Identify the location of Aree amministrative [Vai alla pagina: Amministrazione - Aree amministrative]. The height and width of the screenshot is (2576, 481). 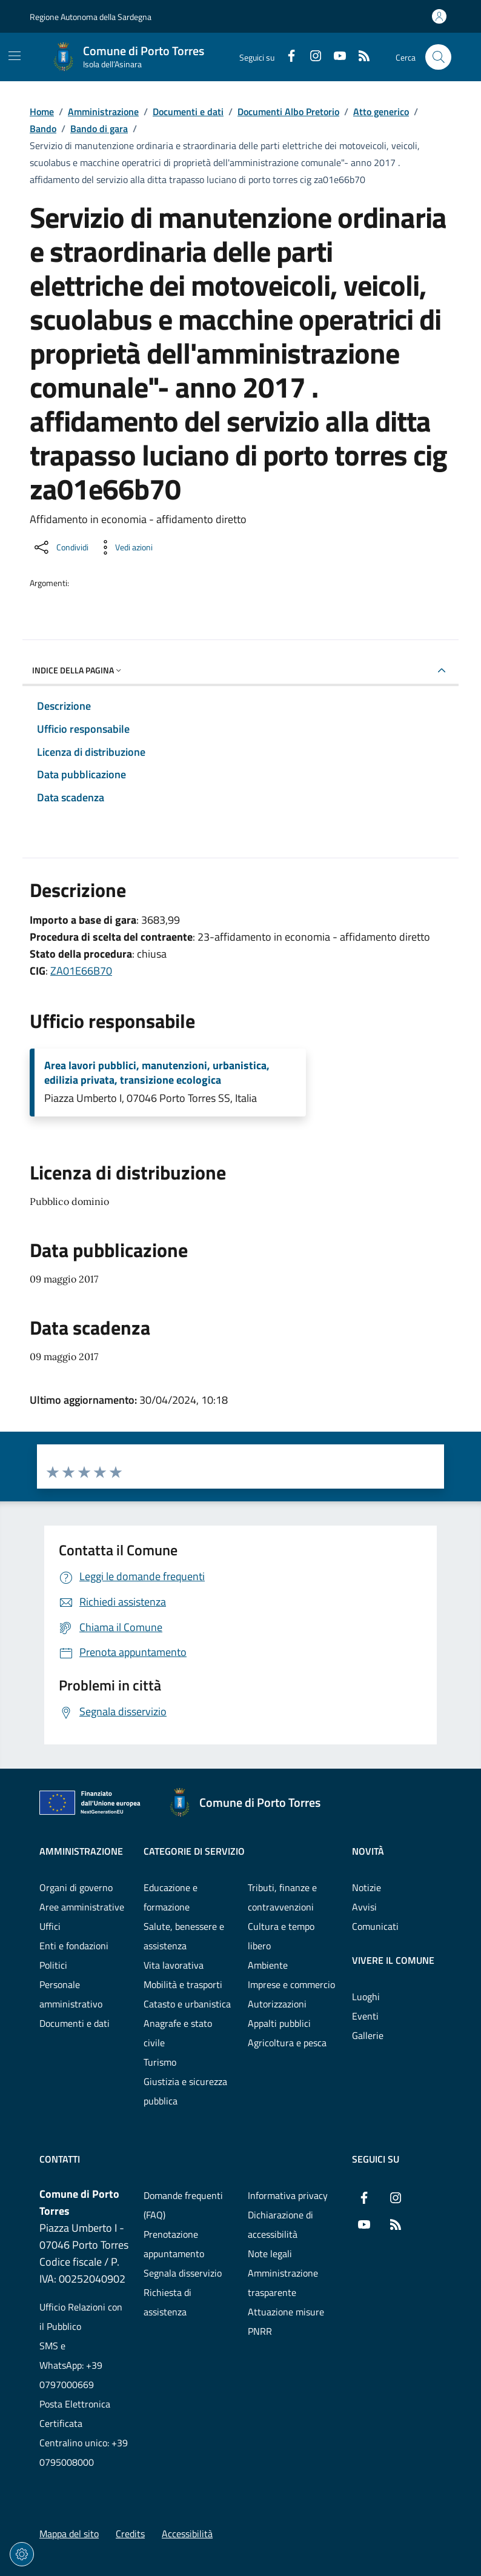
(81, 1907).